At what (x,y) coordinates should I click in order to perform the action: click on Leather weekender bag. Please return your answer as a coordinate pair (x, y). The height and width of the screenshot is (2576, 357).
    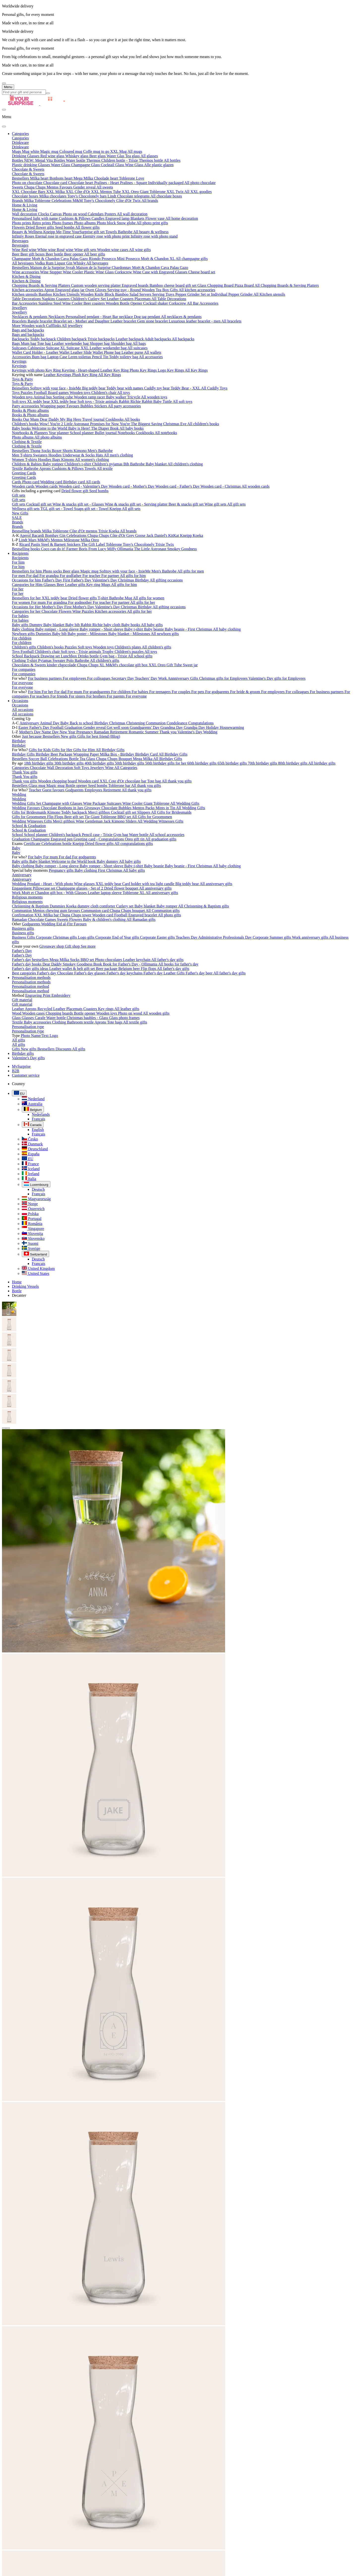
    Looking at the image, I should click on (71, 343).